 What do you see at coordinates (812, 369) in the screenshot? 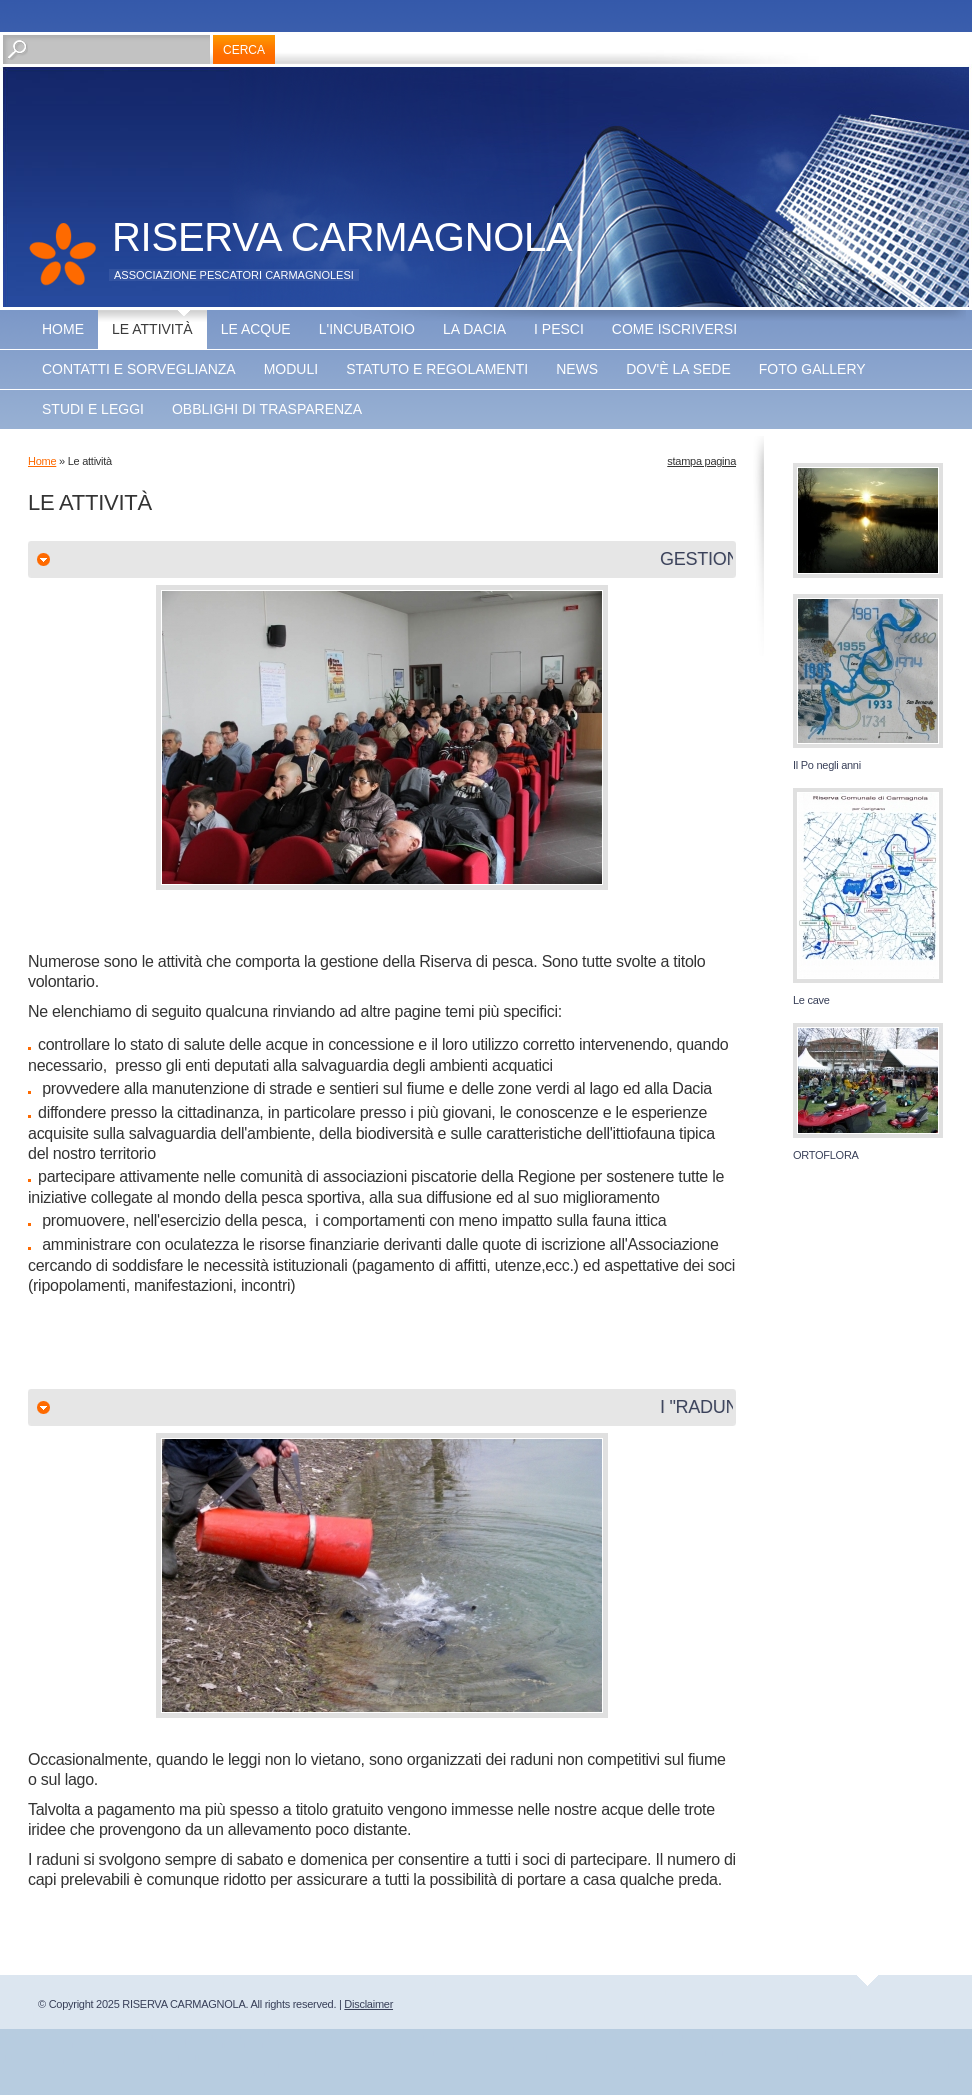
I see `Foto Gallery` at bounding box center [812, 369].